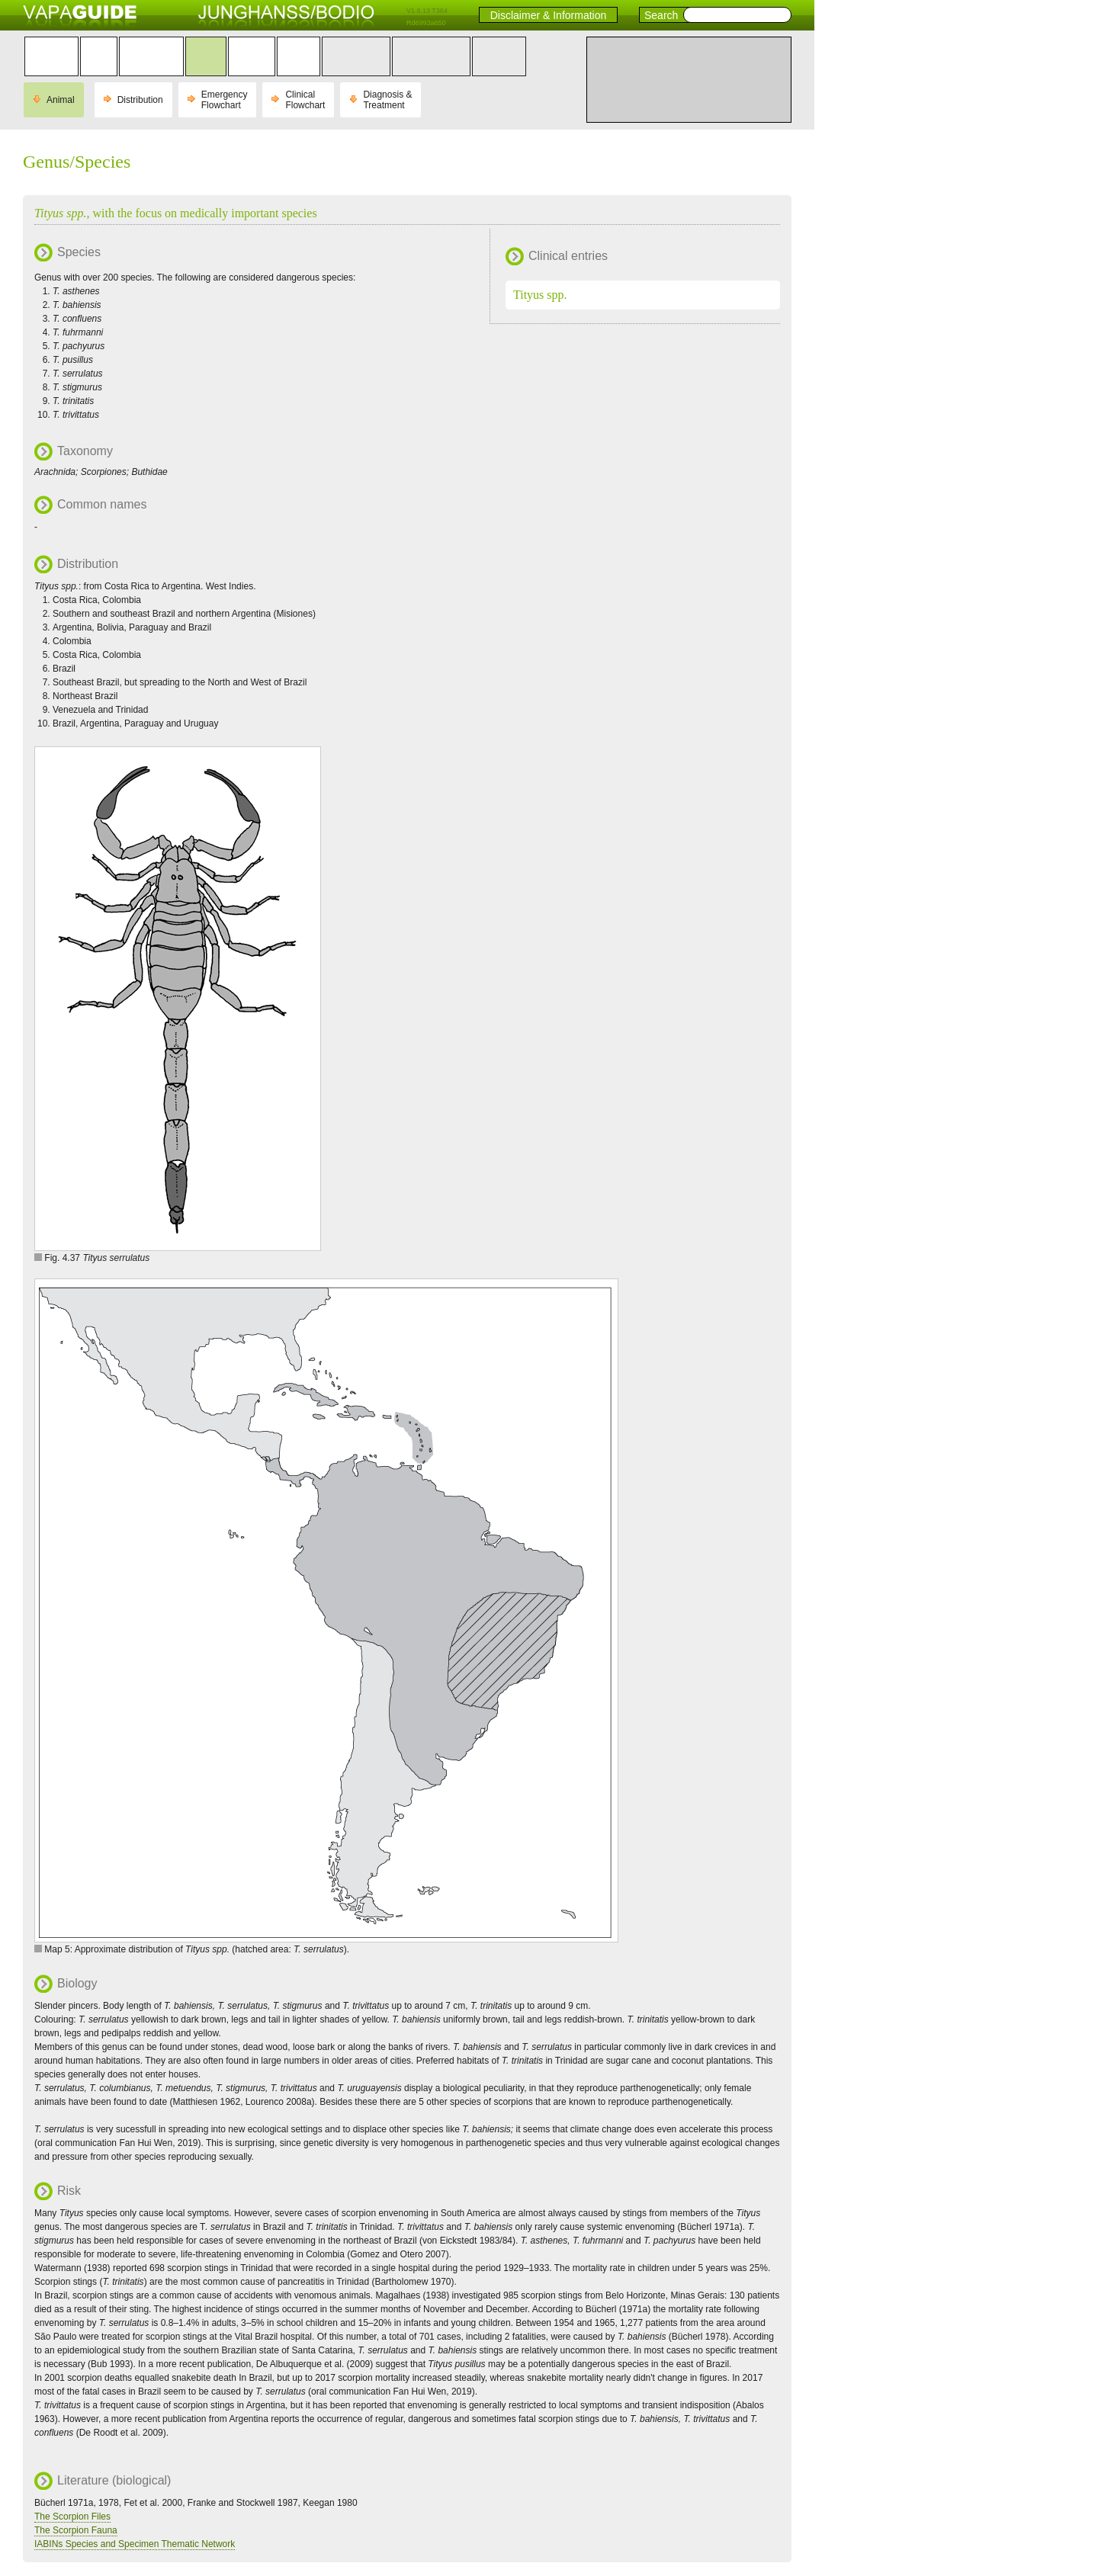  What do you see at coordinates (224, 100) in the screenshot?
I see `Emergency Flowchart` at bounding box center [224, 100].